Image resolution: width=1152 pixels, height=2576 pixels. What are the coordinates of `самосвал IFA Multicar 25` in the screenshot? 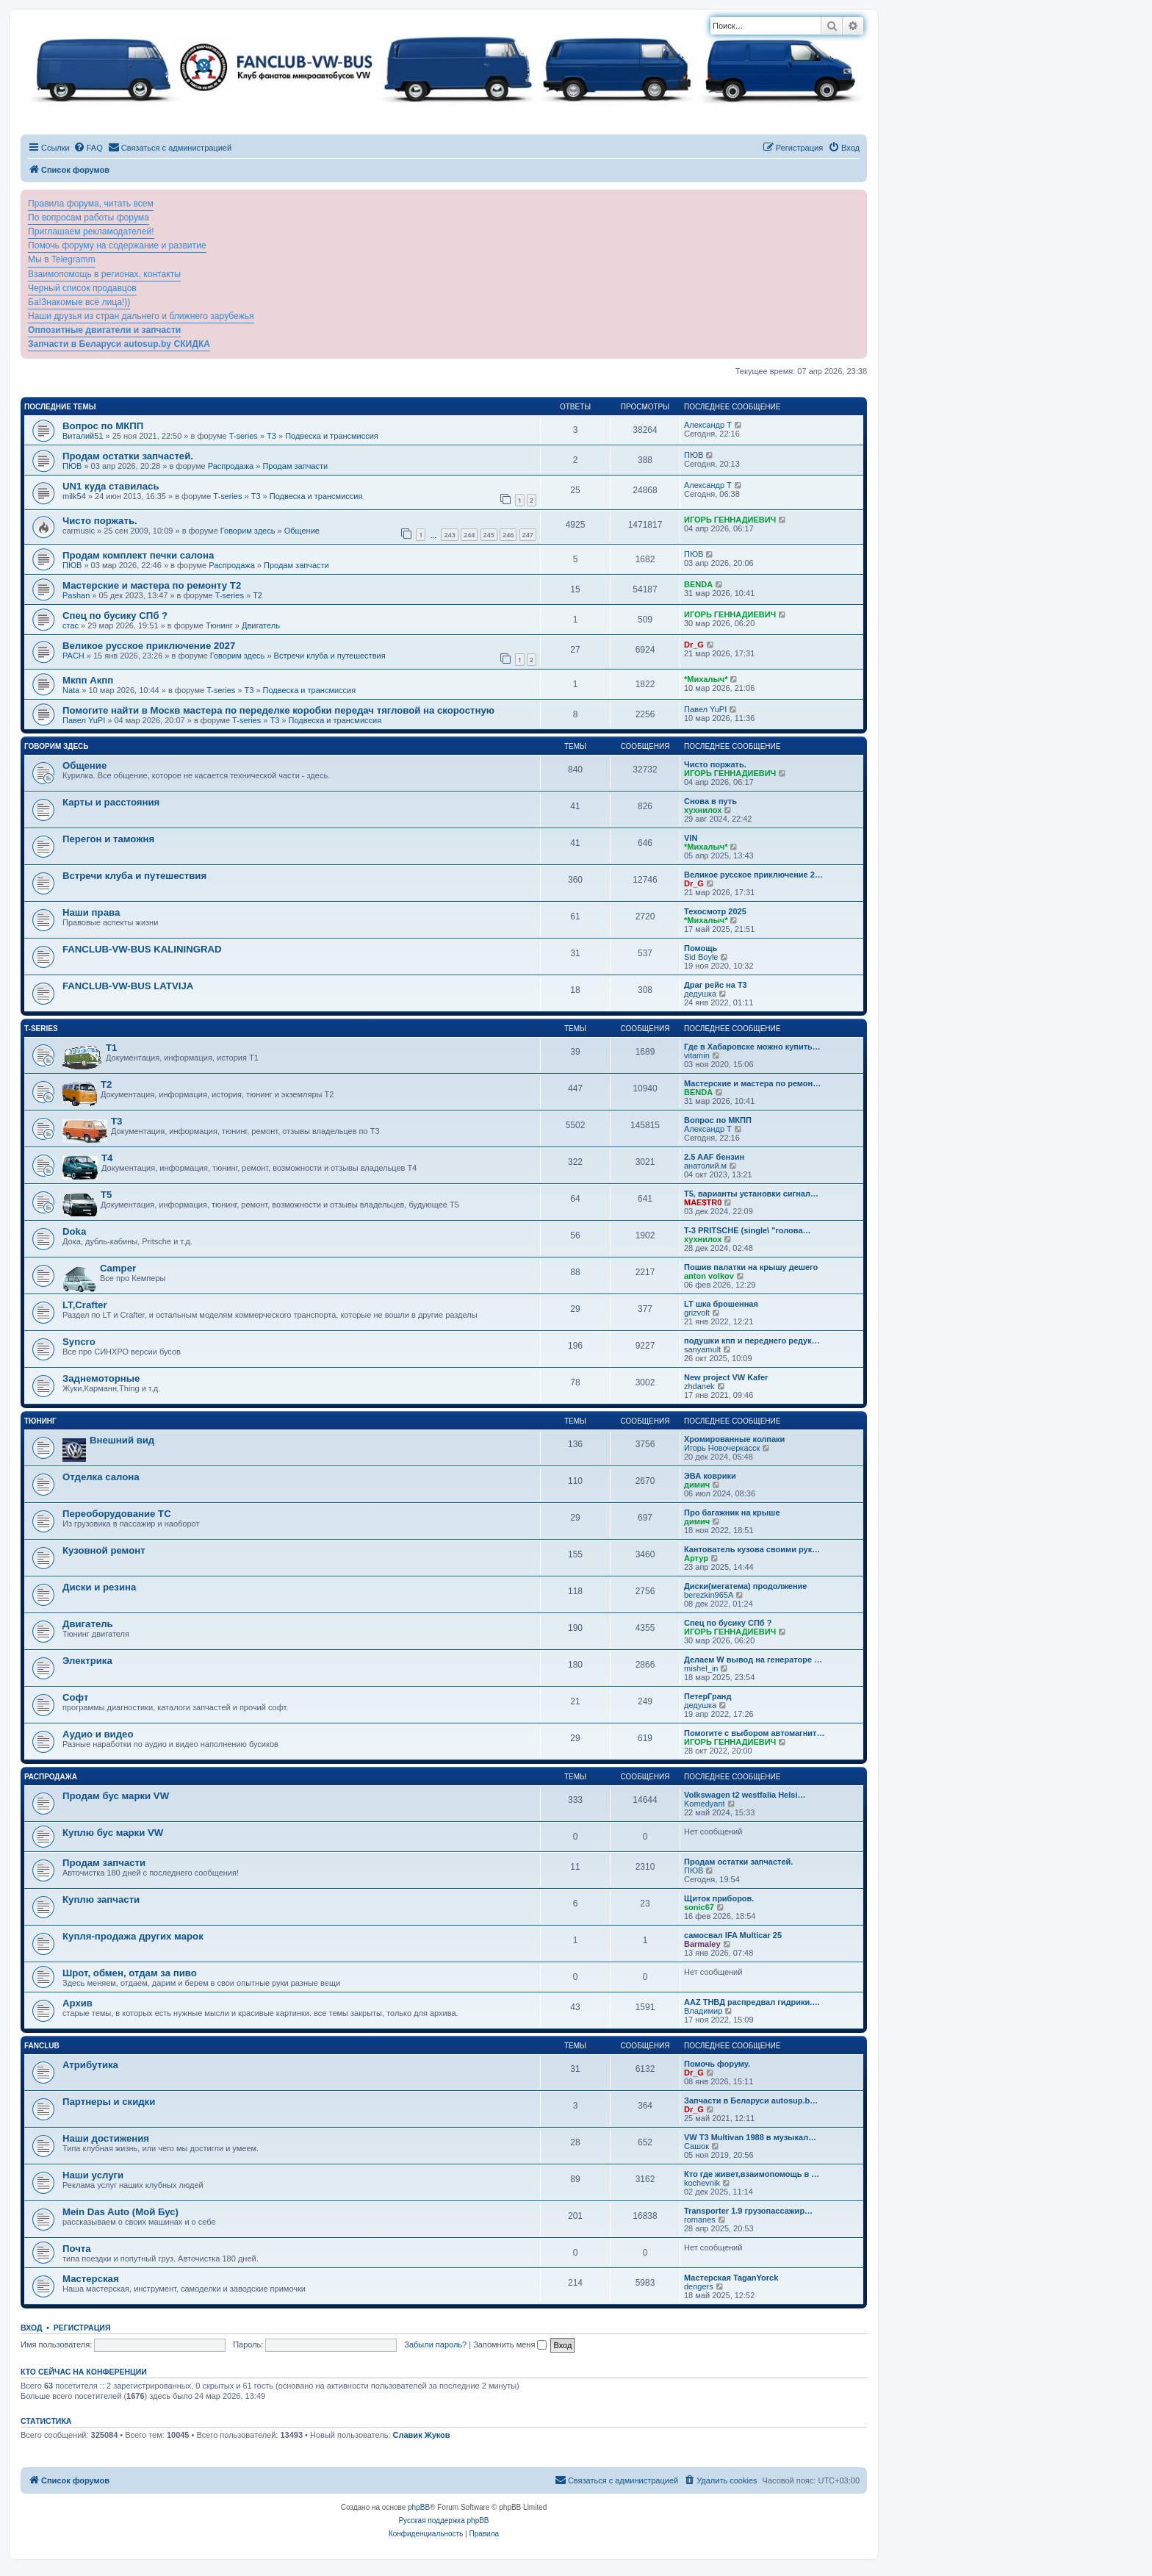 It's located at (733, 1935).